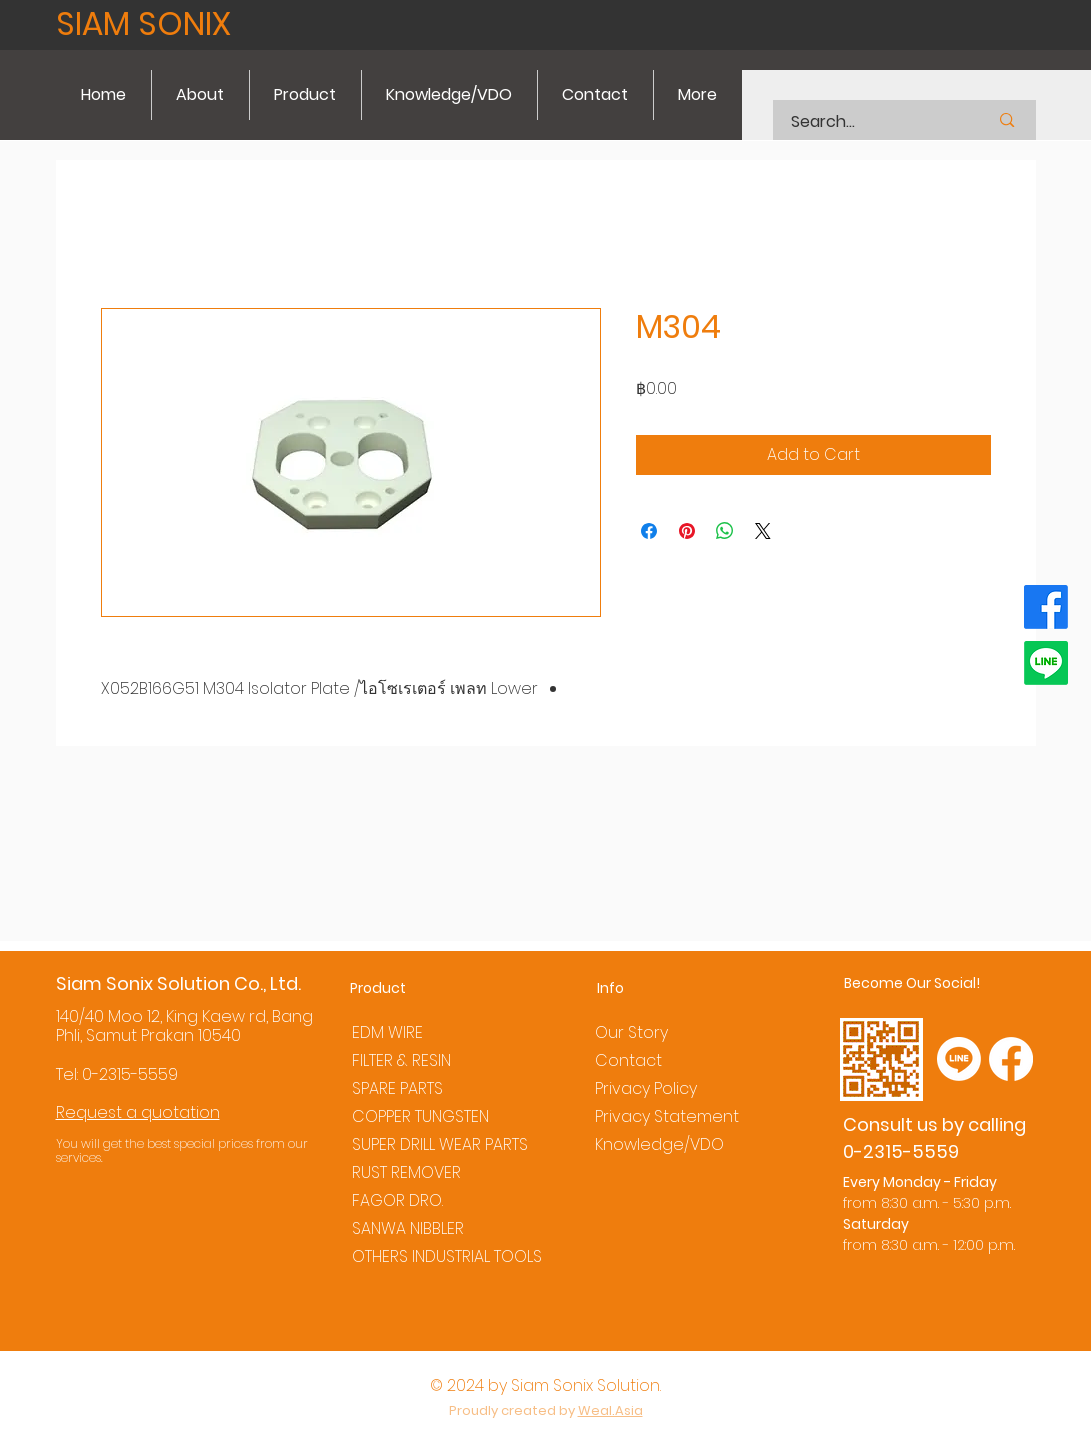  What do you see at coordinates (610, 1410) in the screenshot?
I see `Weal.Asia` at bounding box center [610, 1410].